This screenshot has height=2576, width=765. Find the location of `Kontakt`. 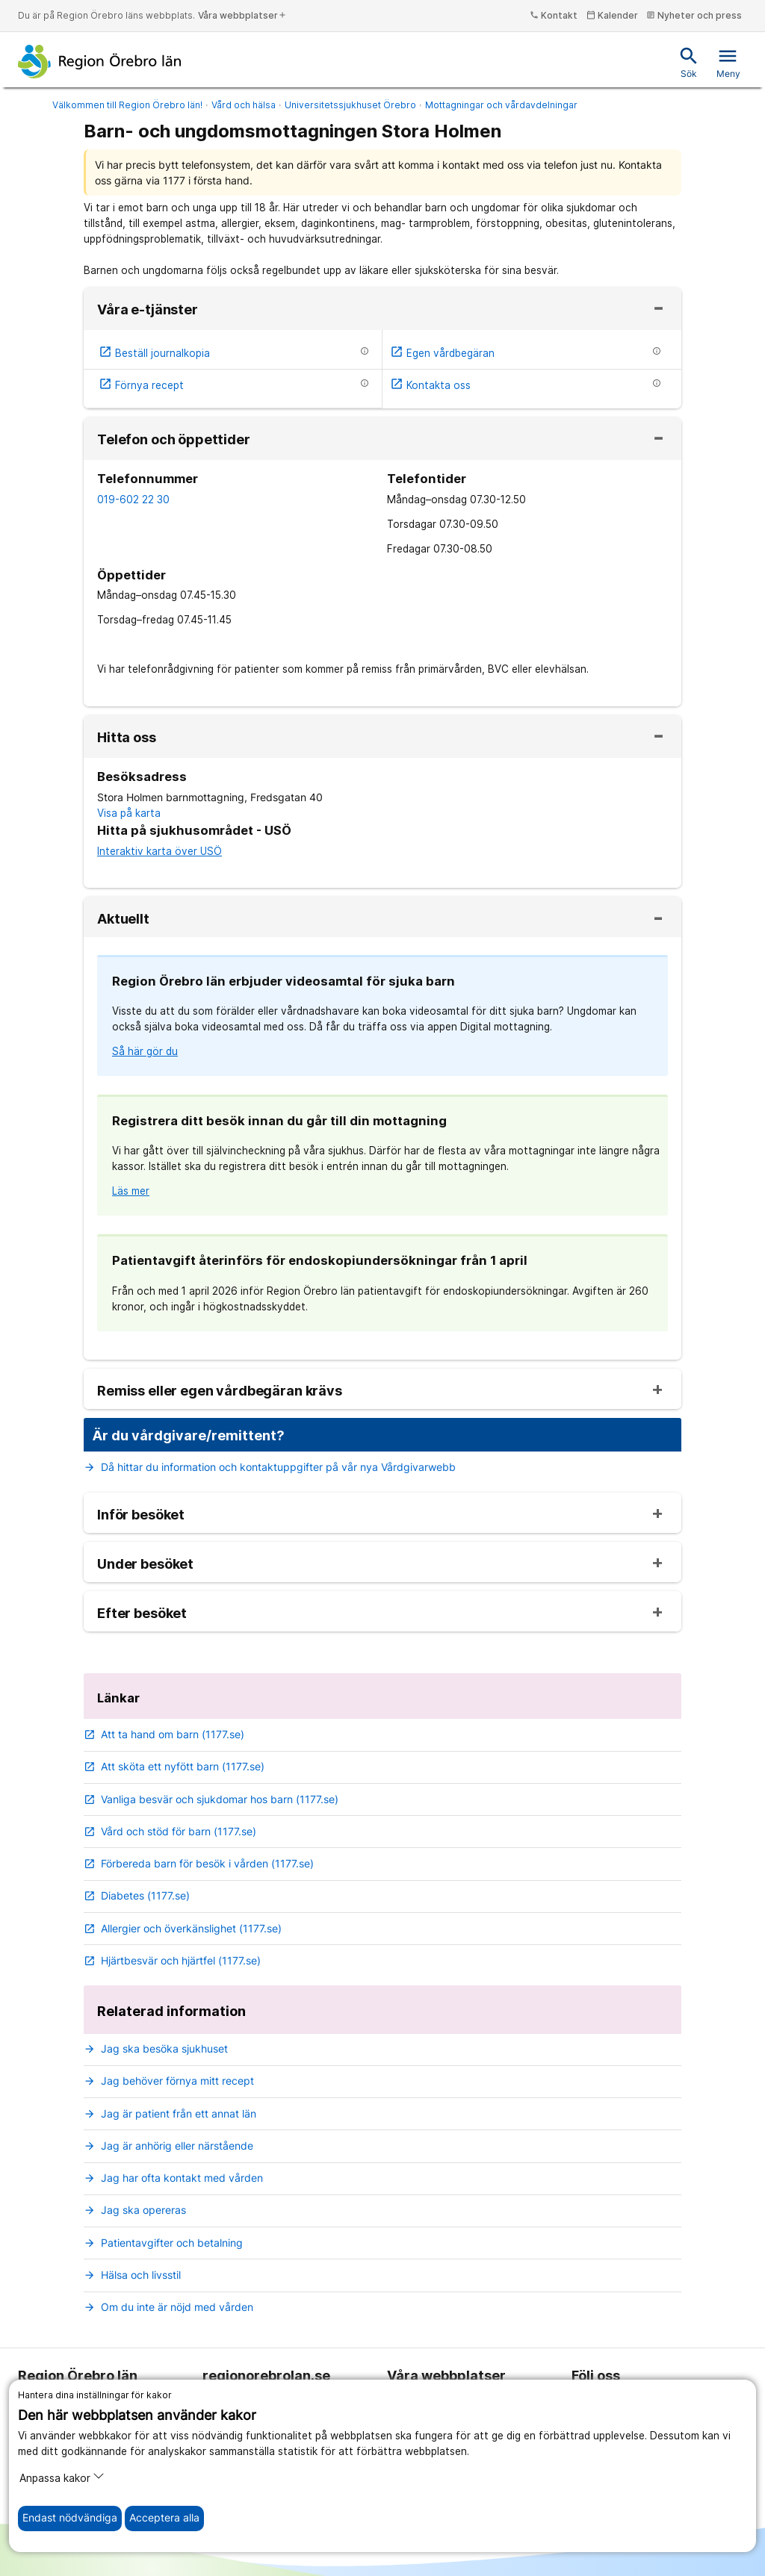

Kontakt is located at coordinates (553, 15).